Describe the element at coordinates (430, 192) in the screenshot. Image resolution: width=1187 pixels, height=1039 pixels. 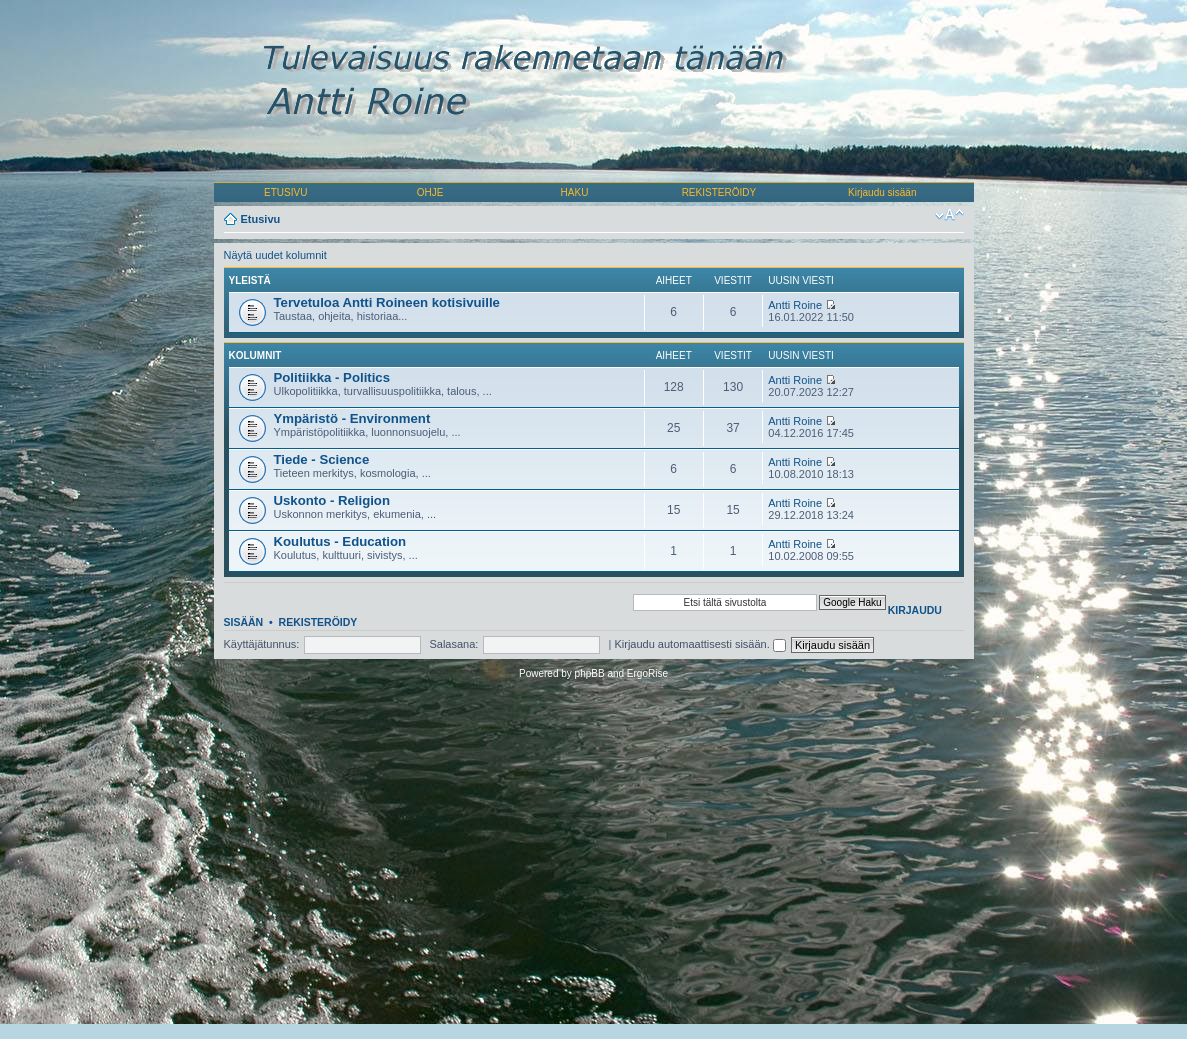
I see `OHJE` at that location.